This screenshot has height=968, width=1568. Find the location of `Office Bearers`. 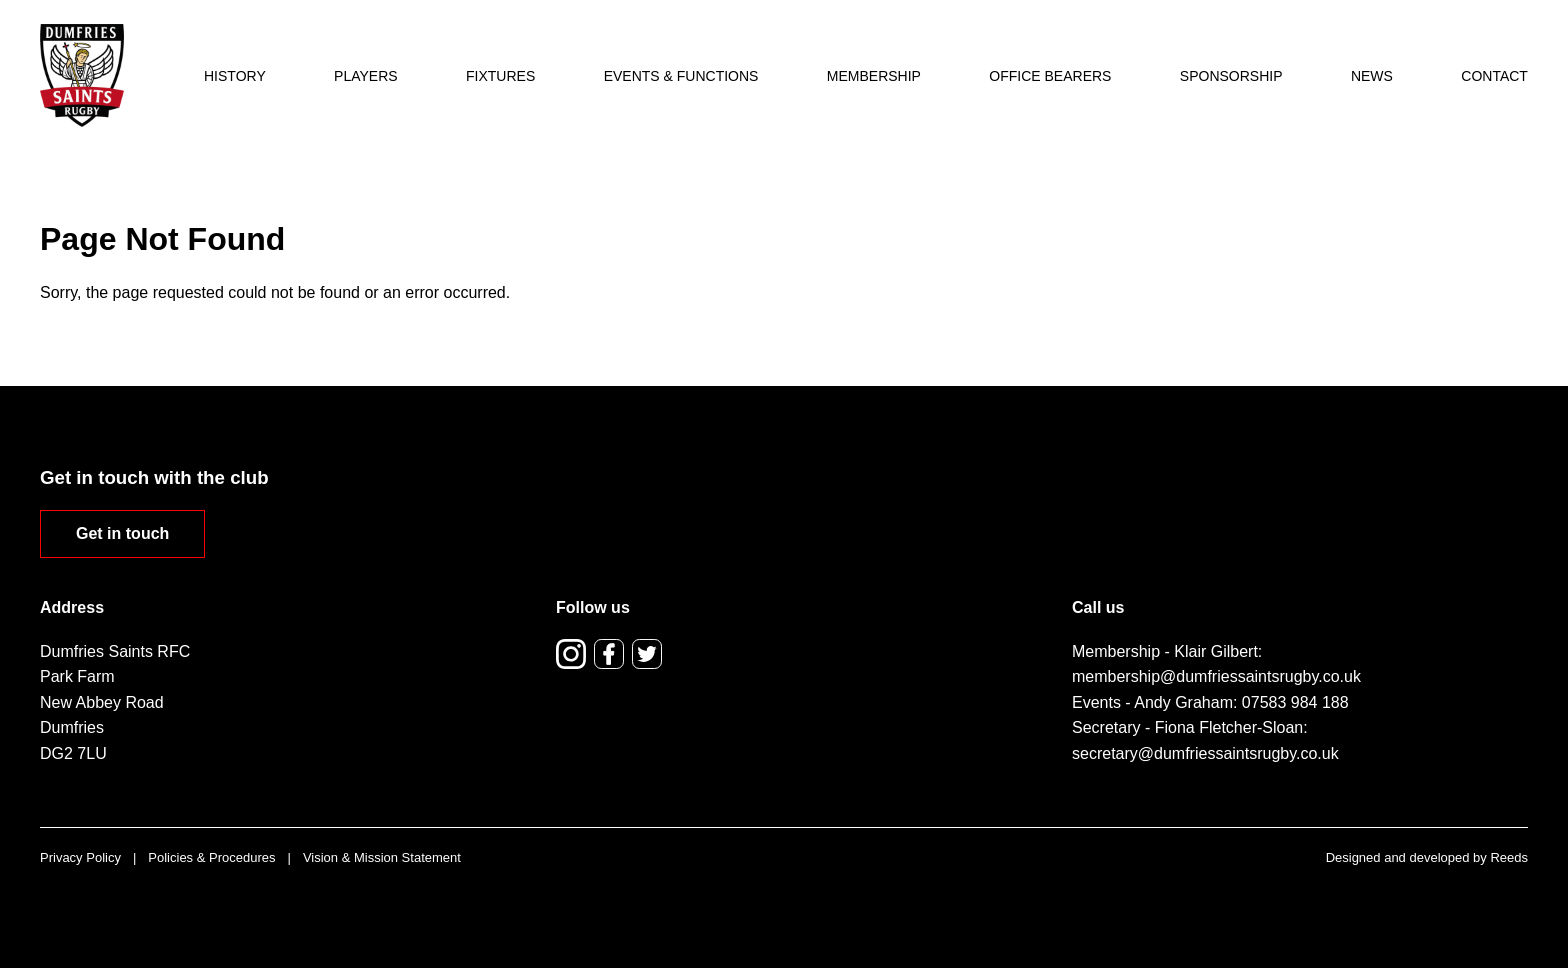

Office Bearers is located at coordinates (1050, 76).